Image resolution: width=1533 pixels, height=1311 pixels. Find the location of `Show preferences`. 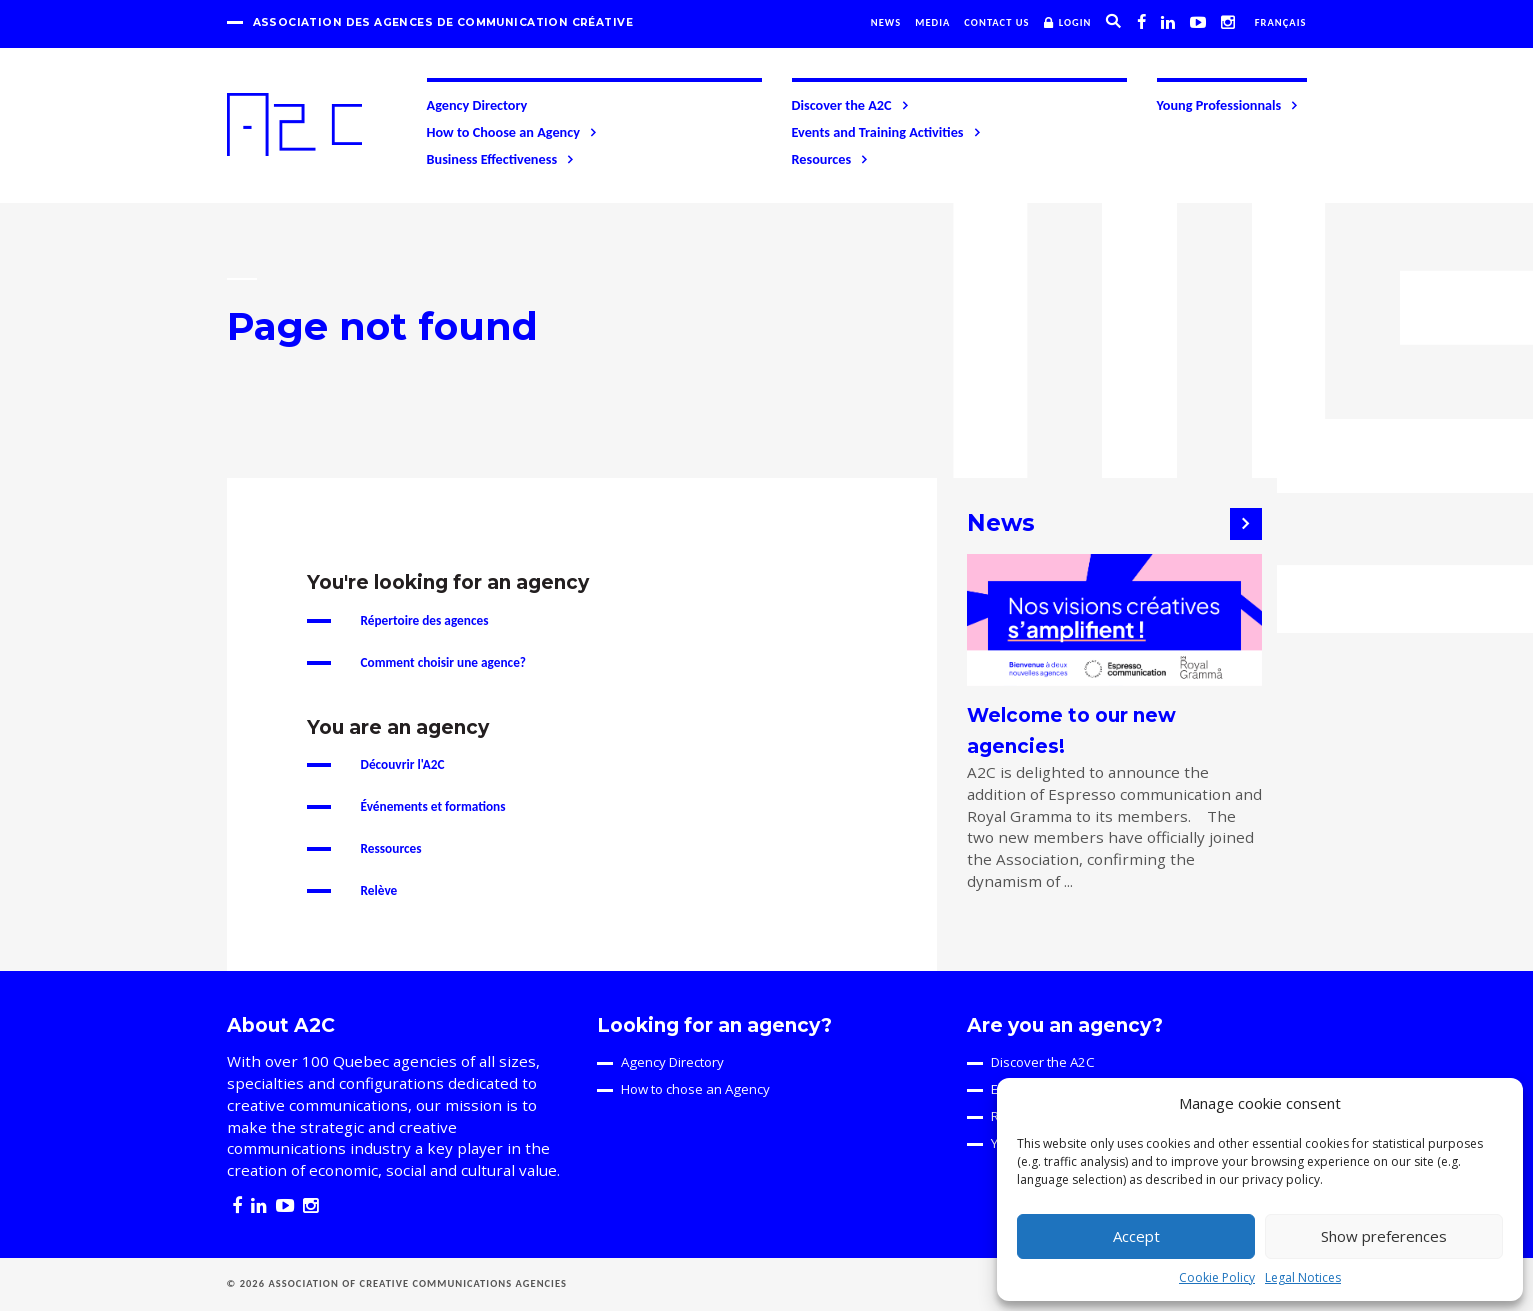

Show preferences is located at coordinates (1384, 1236).